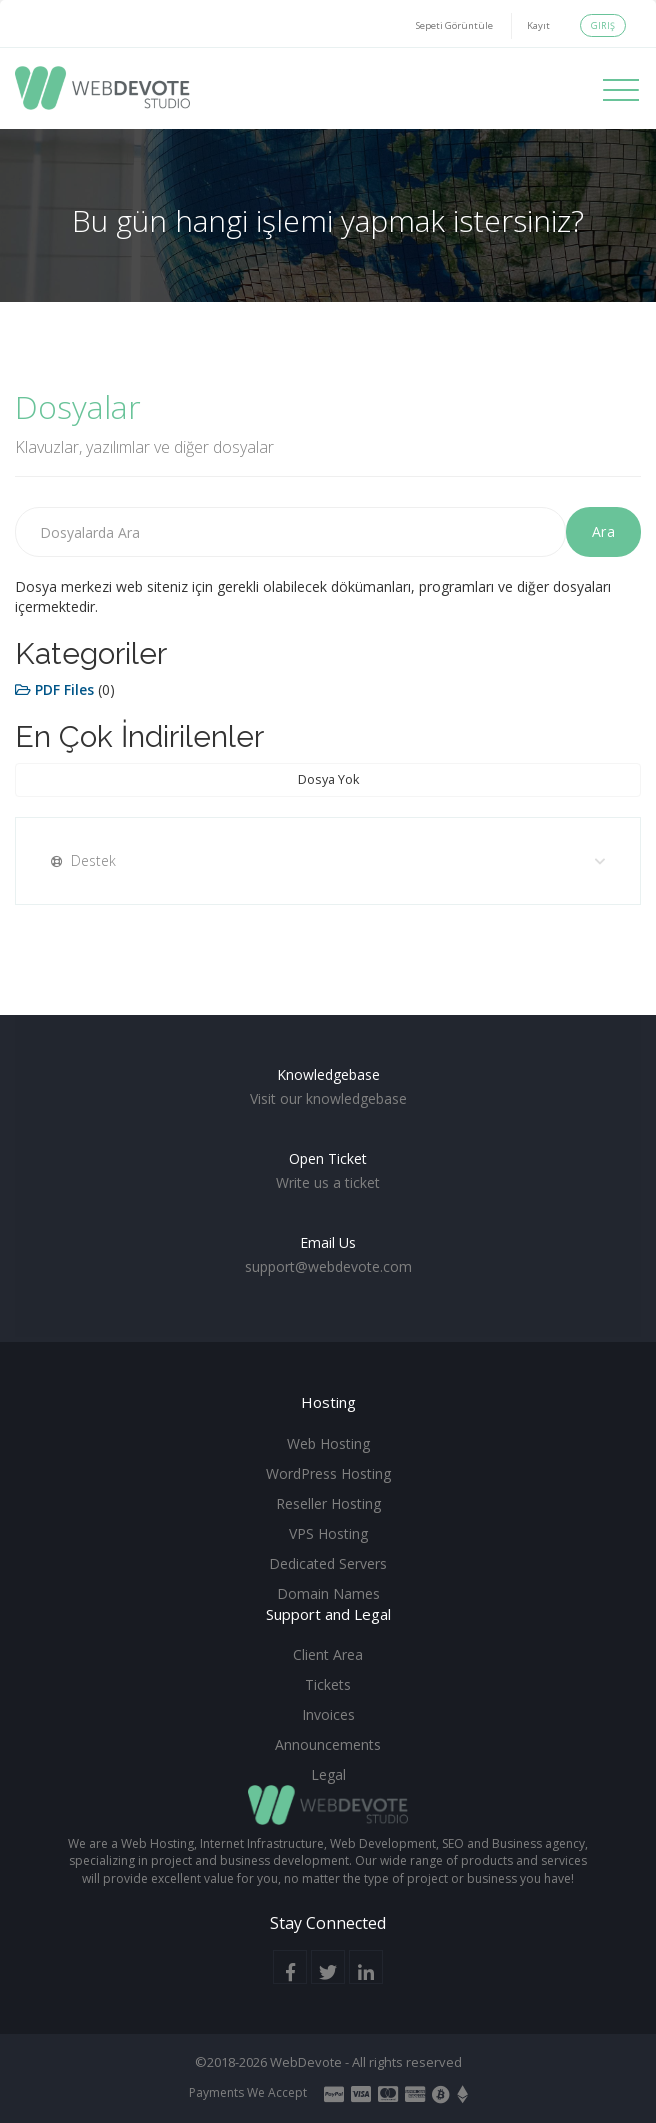 Image resolution: width=656 pixels, height=2123 pixels. I want to click on Reseller Hosting, so click(328, 1503).